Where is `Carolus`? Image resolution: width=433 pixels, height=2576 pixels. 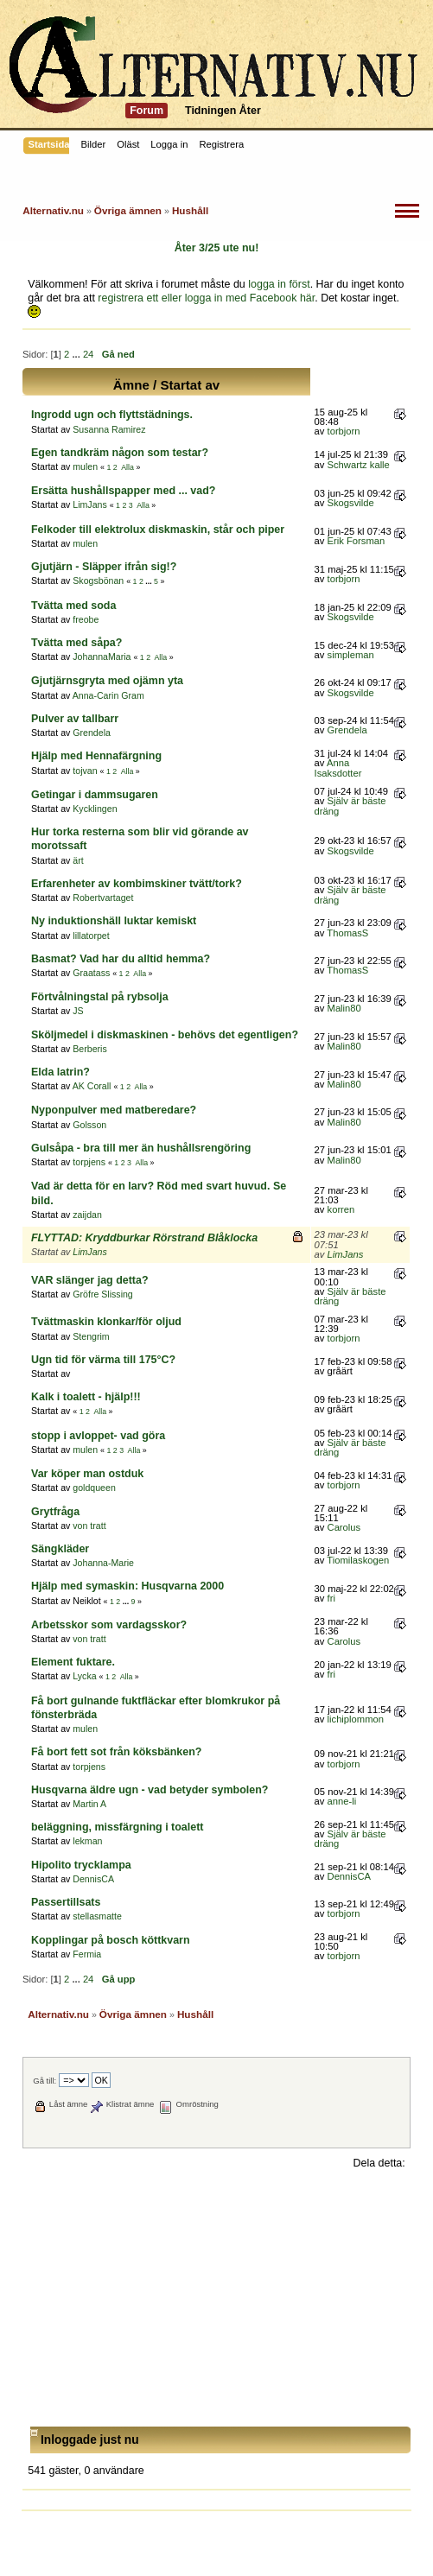 Carolus is located at coordinates (344, 1527).